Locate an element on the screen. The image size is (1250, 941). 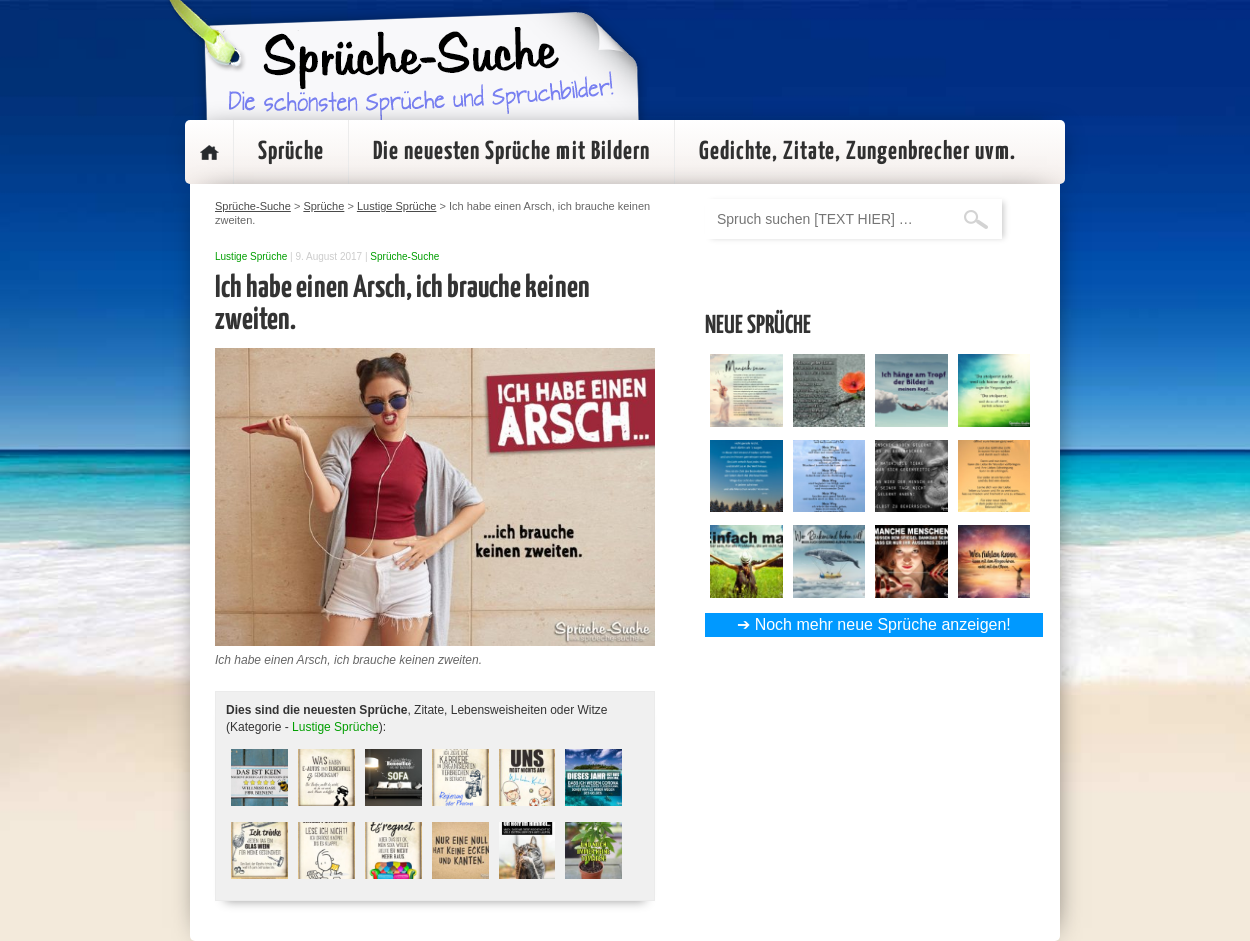
Die neuesten Sprüche mit Bildern is located at coordinates (511, 152).